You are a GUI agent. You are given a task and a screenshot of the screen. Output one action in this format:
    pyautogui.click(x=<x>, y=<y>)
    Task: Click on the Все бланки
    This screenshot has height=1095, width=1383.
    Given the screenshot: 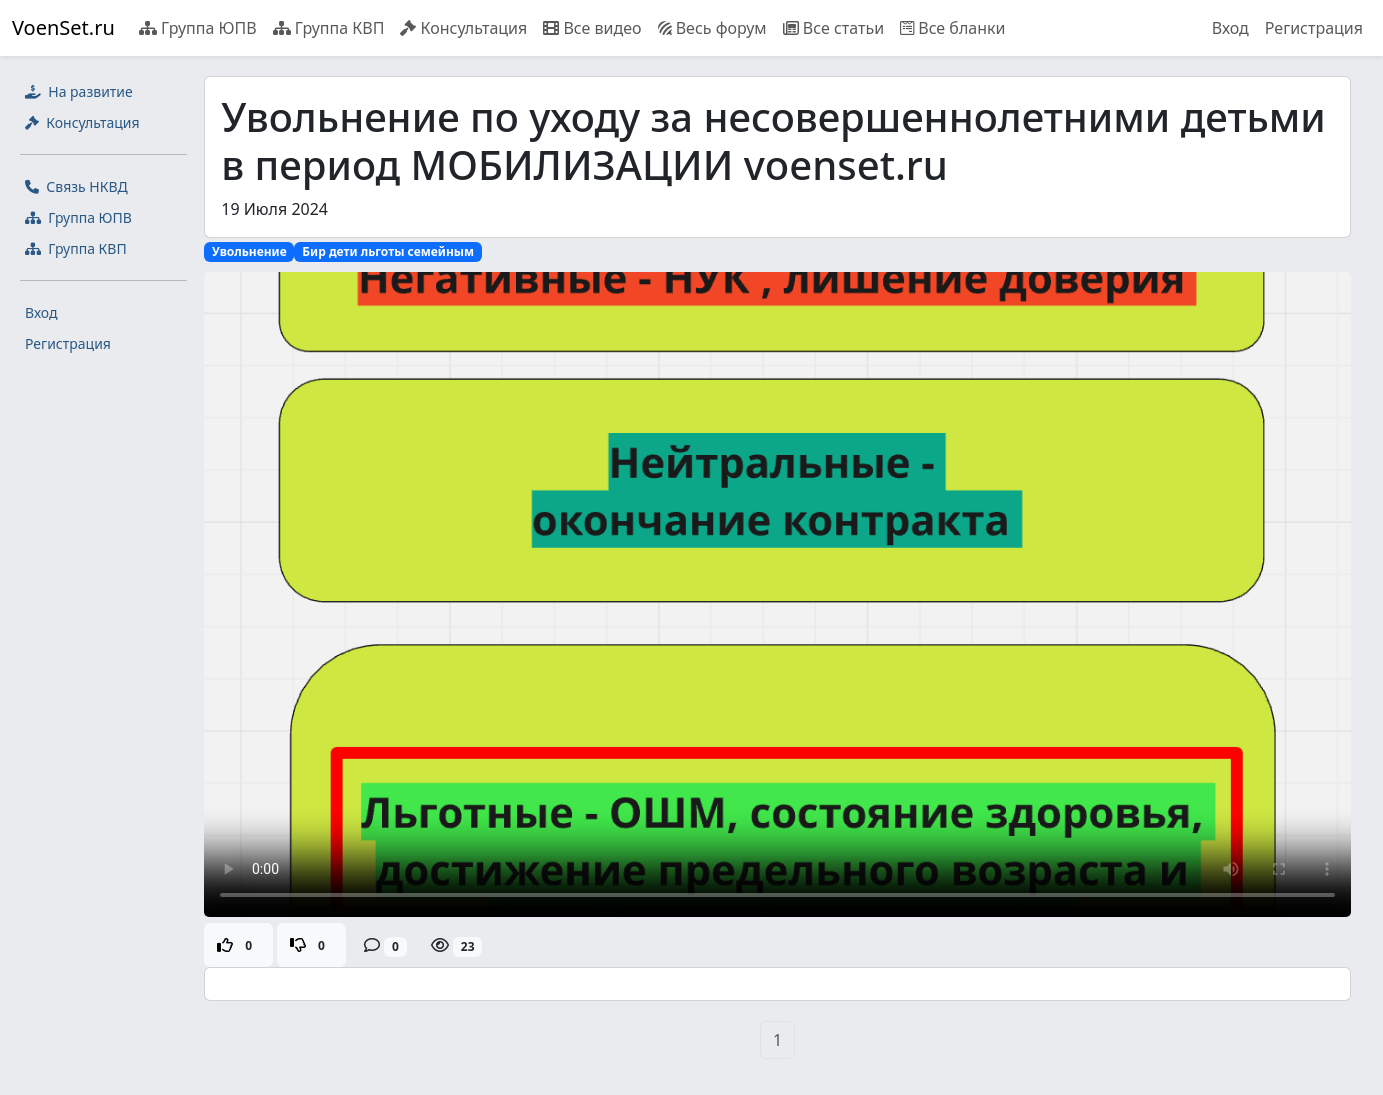 What is the action you would take?
    pyautogui.click(x=952, y=28)
    